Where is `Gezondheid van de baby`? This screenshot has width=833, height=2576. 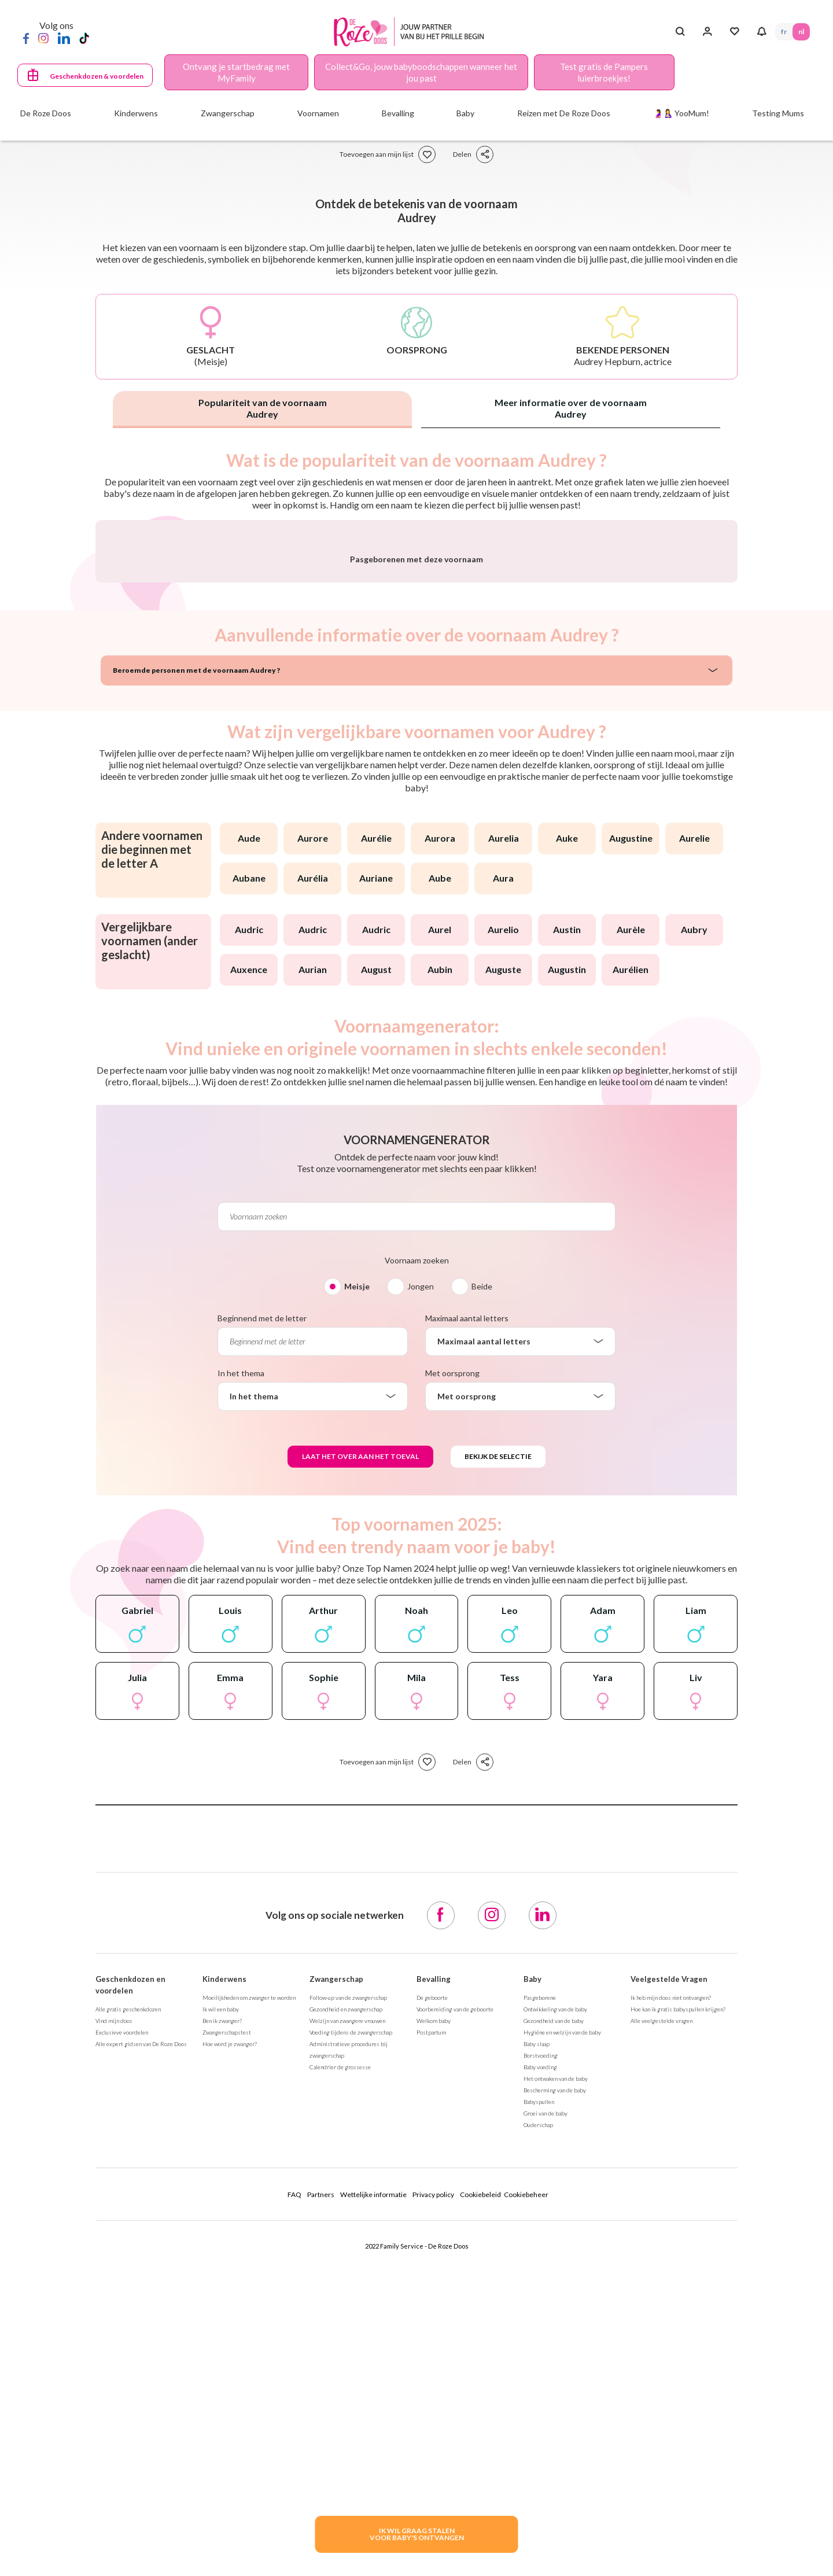
Gezondheid van de baby is located at coordinates (554, 2324).